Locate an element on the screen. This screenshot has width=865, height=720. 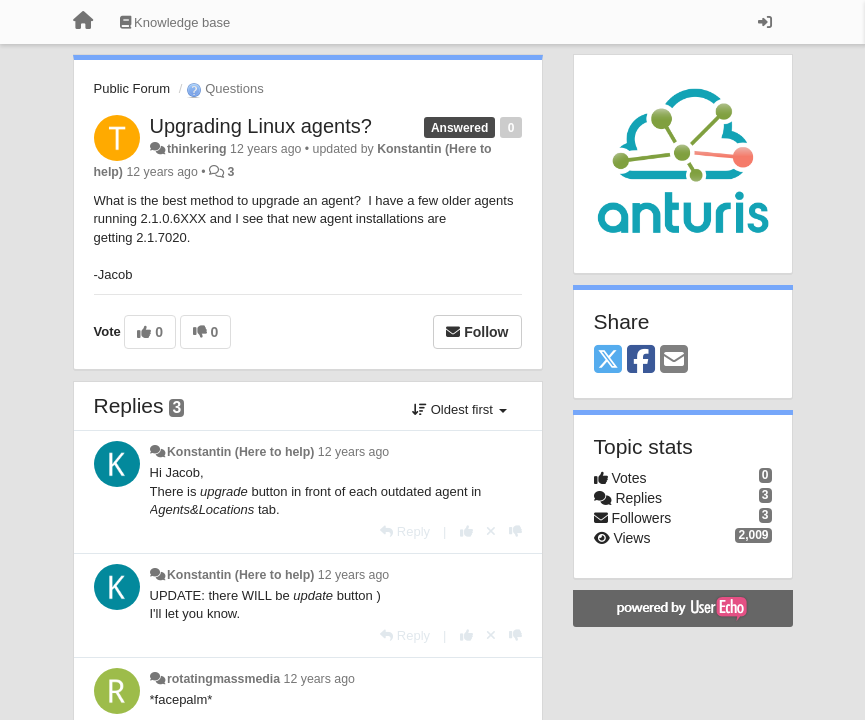
[Cancel your vote] is located at coordinates (491, 531).